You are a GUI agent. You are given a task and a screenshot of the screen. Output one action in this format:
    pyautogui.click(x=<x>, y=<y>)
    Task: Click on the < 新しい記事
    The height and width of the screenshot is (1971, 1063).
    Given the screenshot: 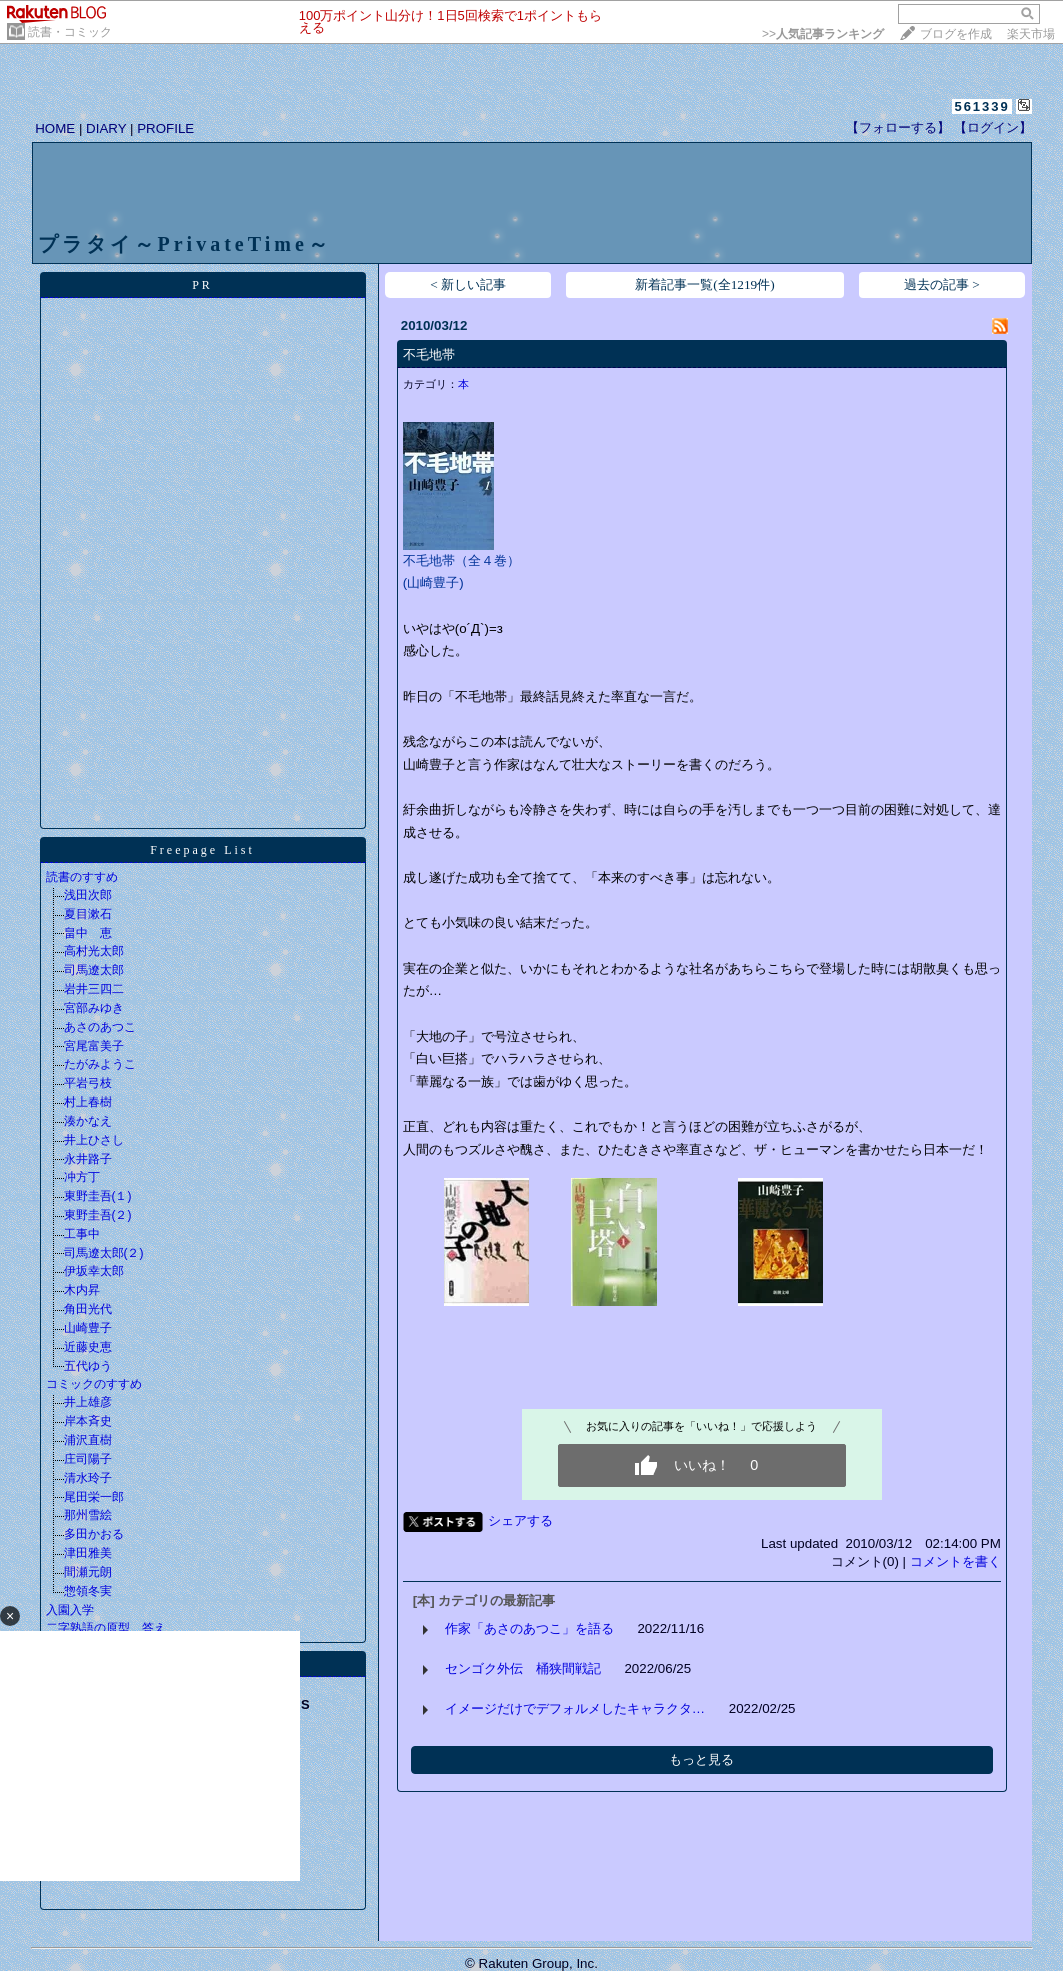 What is the action you would take?
    pyautogui.click(x=468, y=284)
    